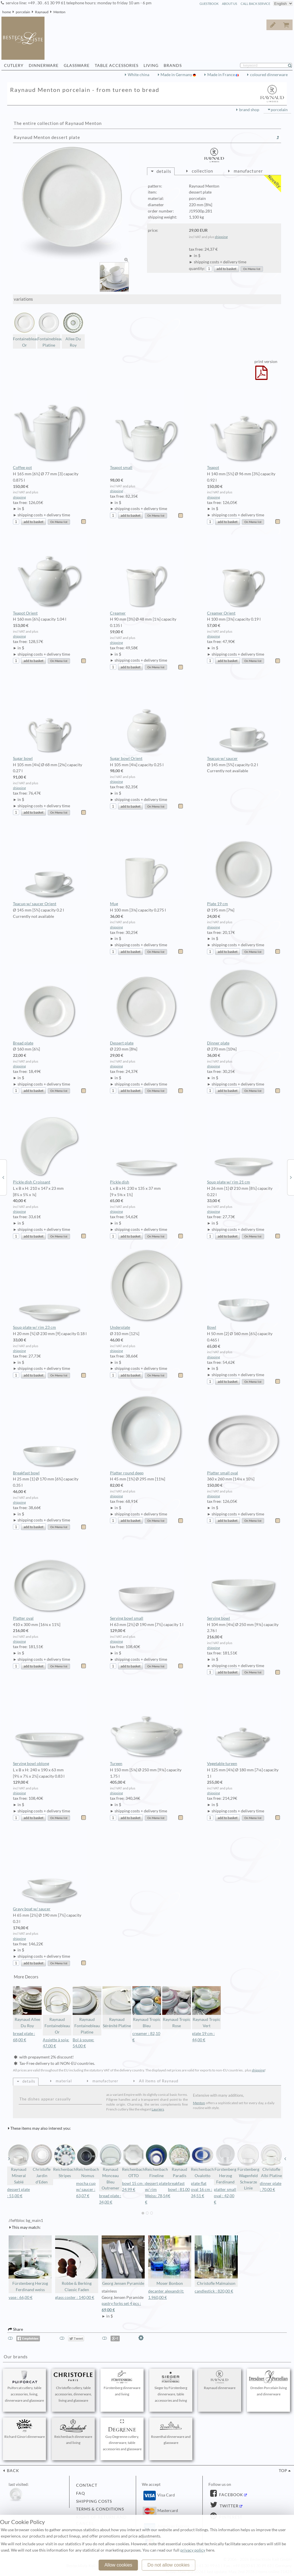 The width and height of the screenshot is (294, 2576). Describe the element at coordinates (230, 2494) in the screenshot. I see `Facebook` at that location.